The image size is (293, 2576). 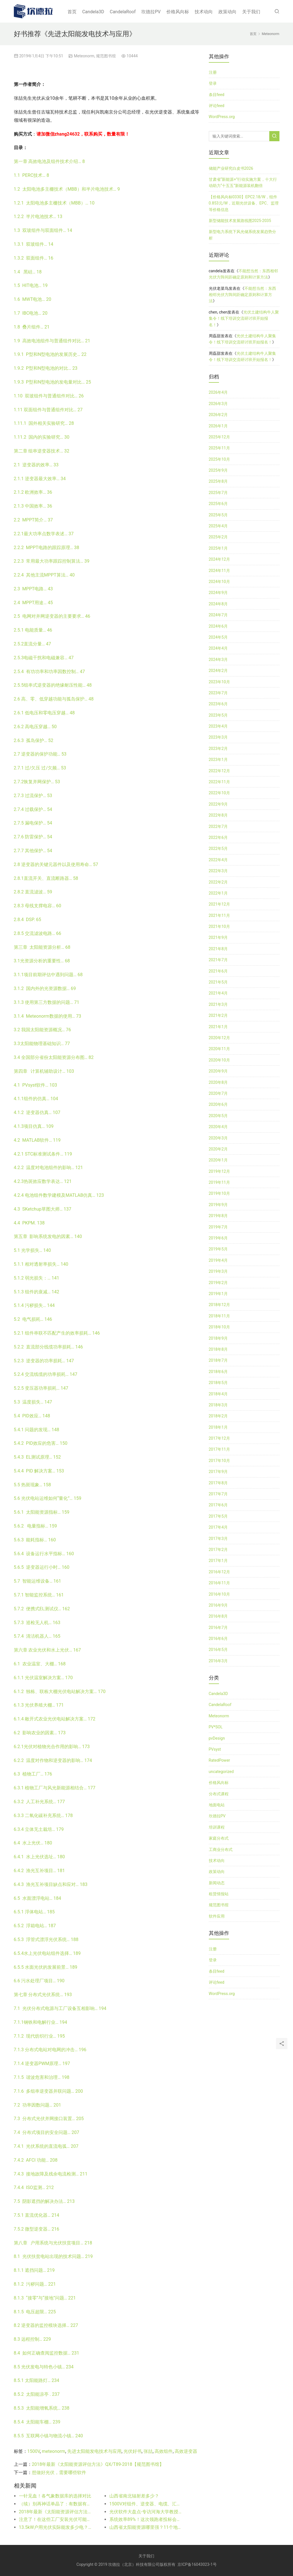 I want to click on 首页, so click(x=72, y=11).